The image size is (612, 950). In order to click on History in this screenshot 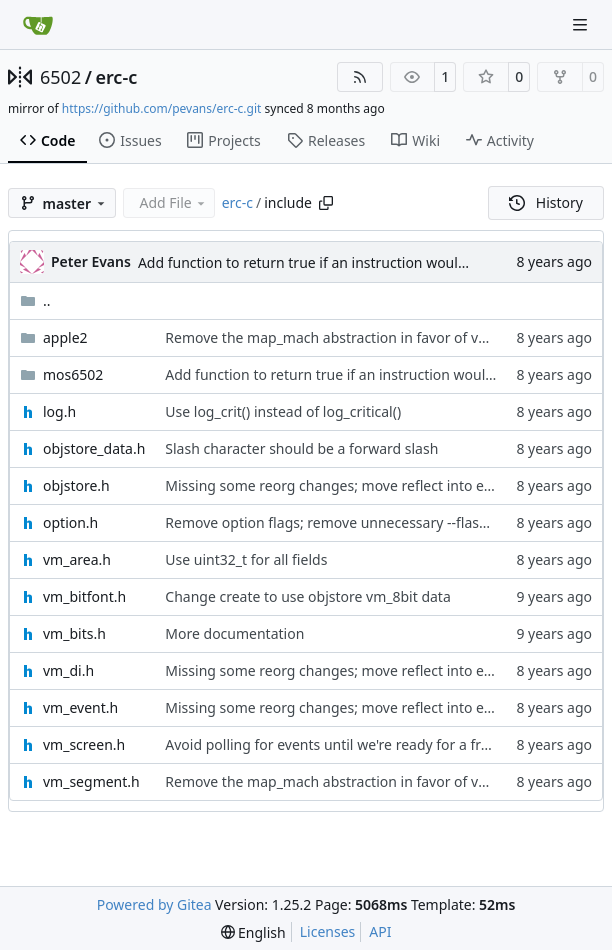, I will do `click(546, 202)`.